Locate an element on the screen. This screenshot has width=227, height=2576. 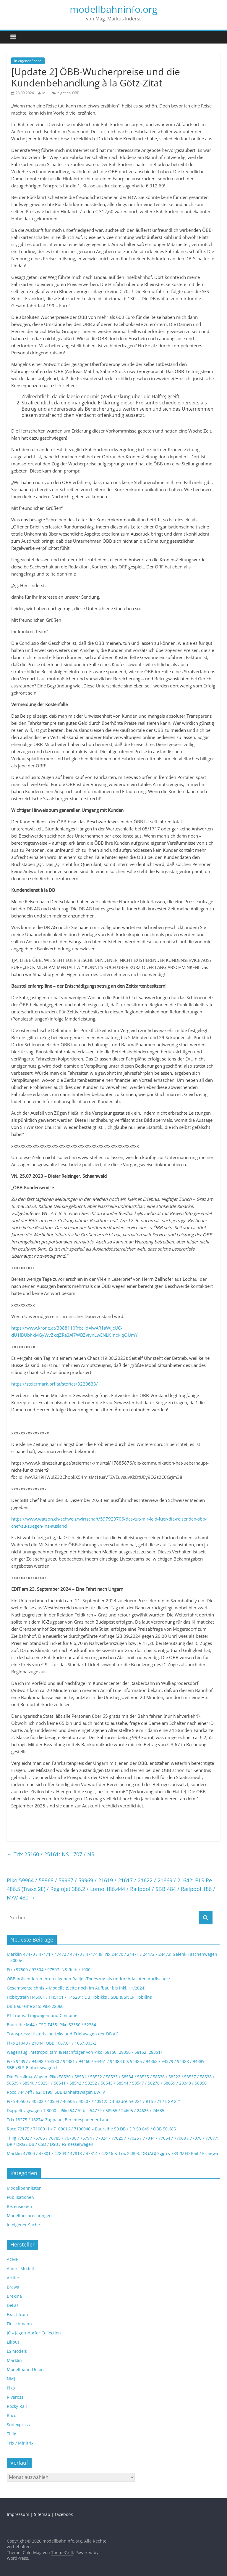
Albert-Modell is located at coordinates (20, 2268).